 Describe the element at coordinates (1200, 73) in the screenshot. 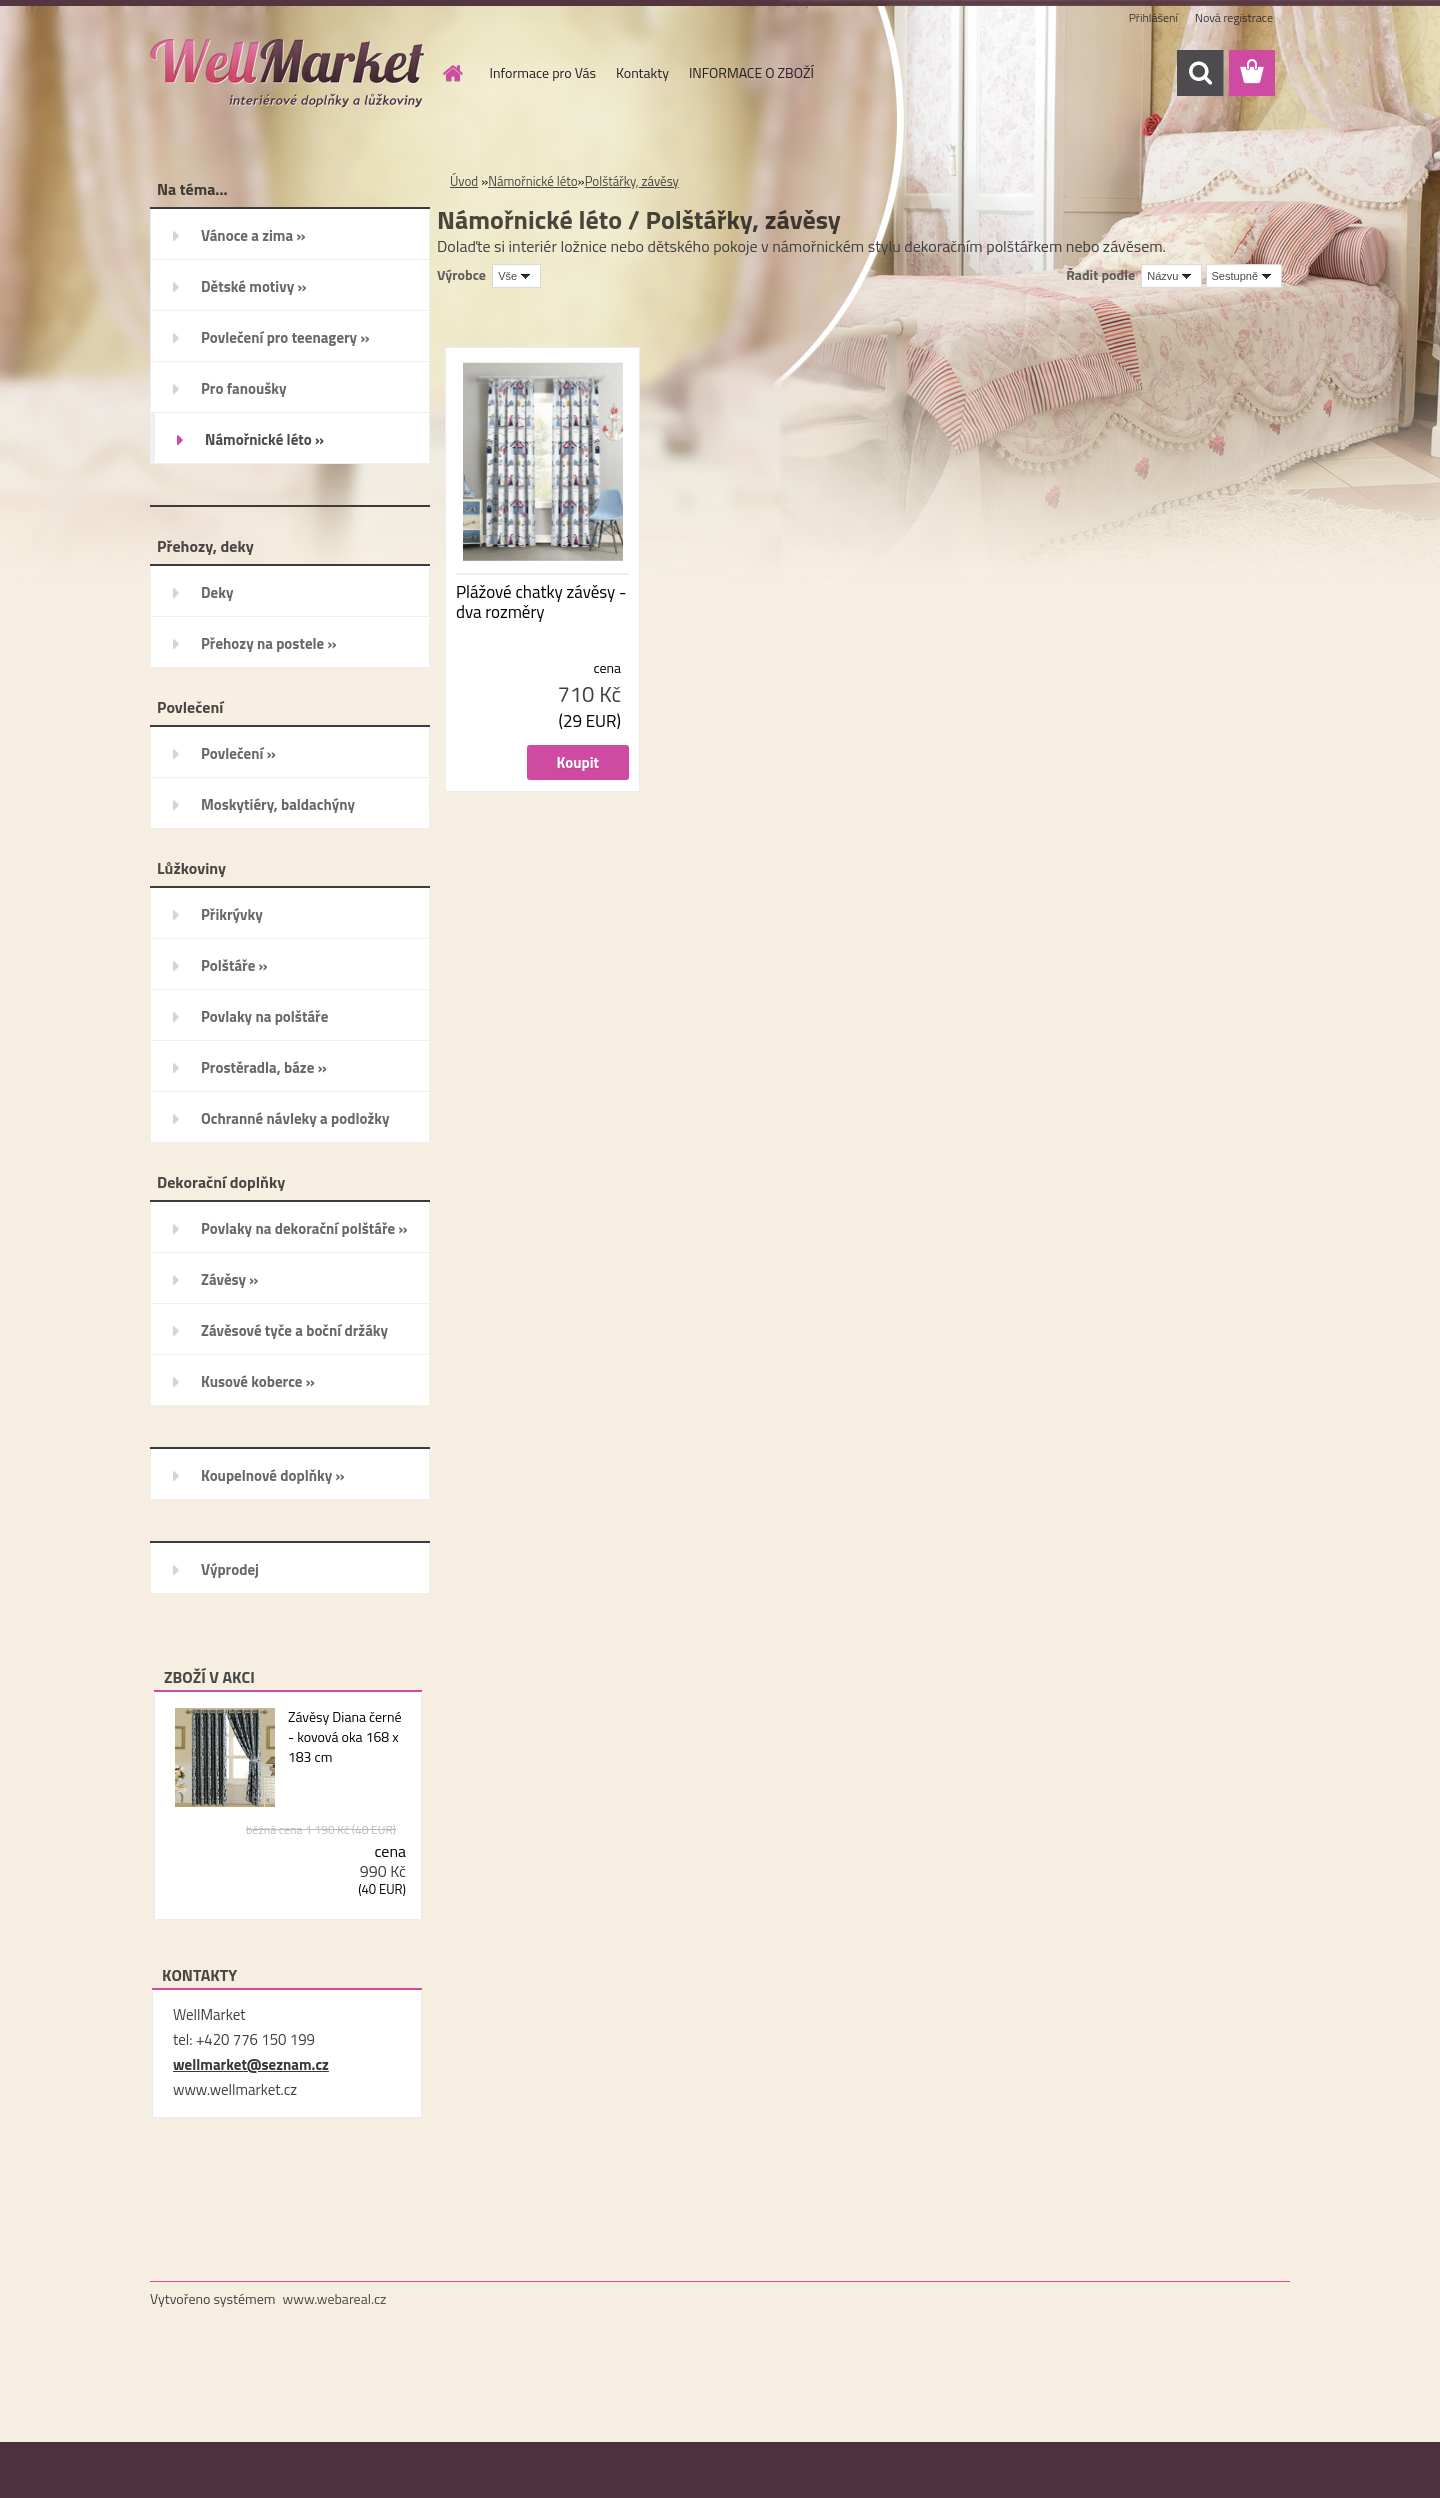

I see `[search]` at that location.